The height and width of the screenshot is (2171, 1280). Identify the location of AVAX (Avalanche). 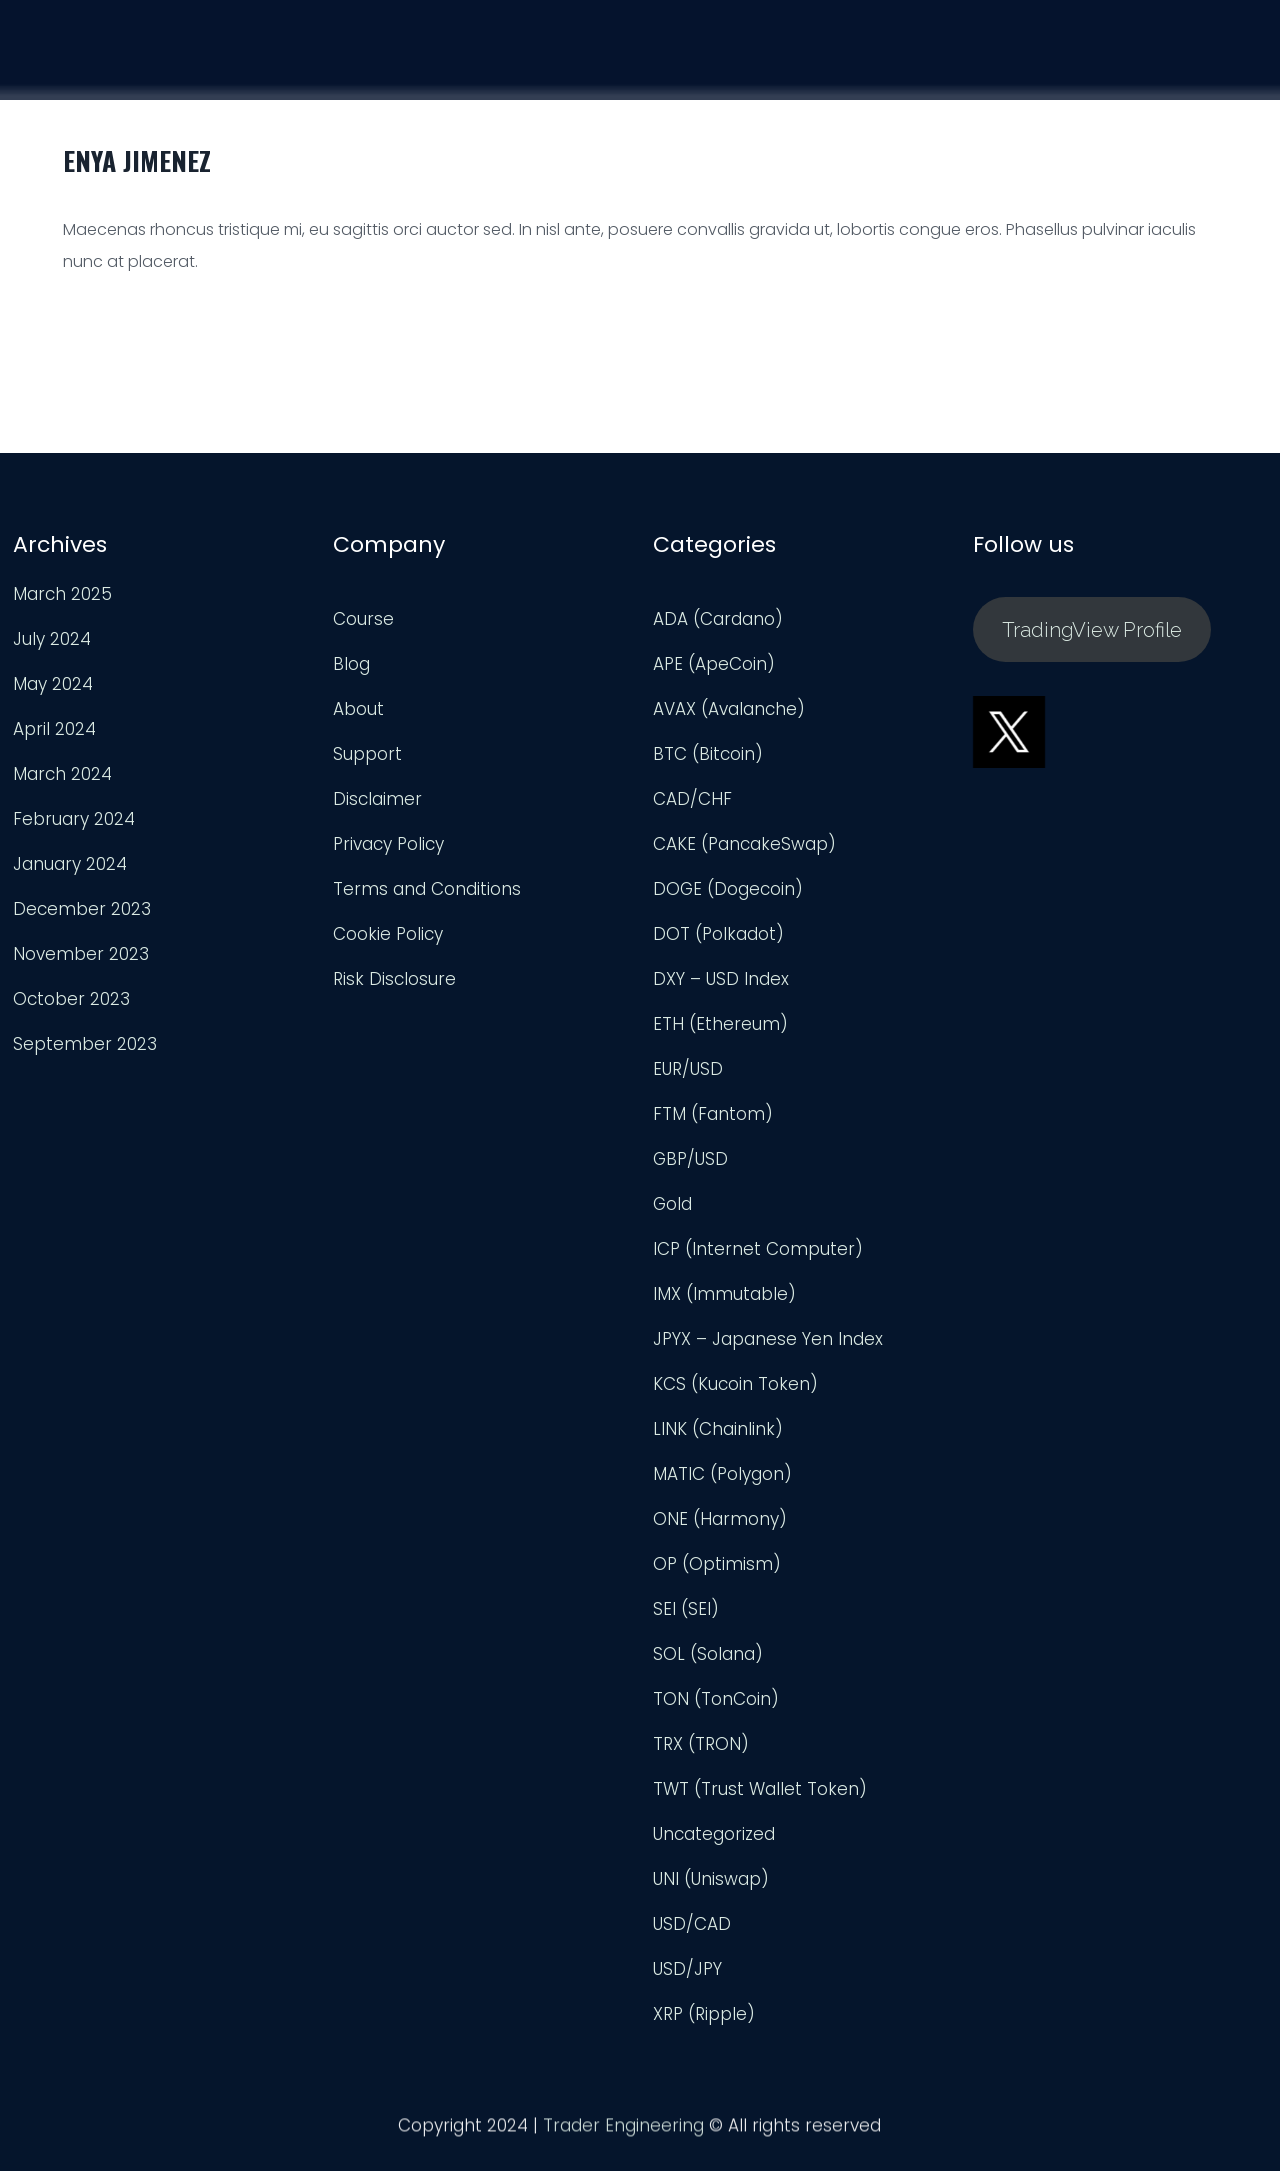
(729, 709).